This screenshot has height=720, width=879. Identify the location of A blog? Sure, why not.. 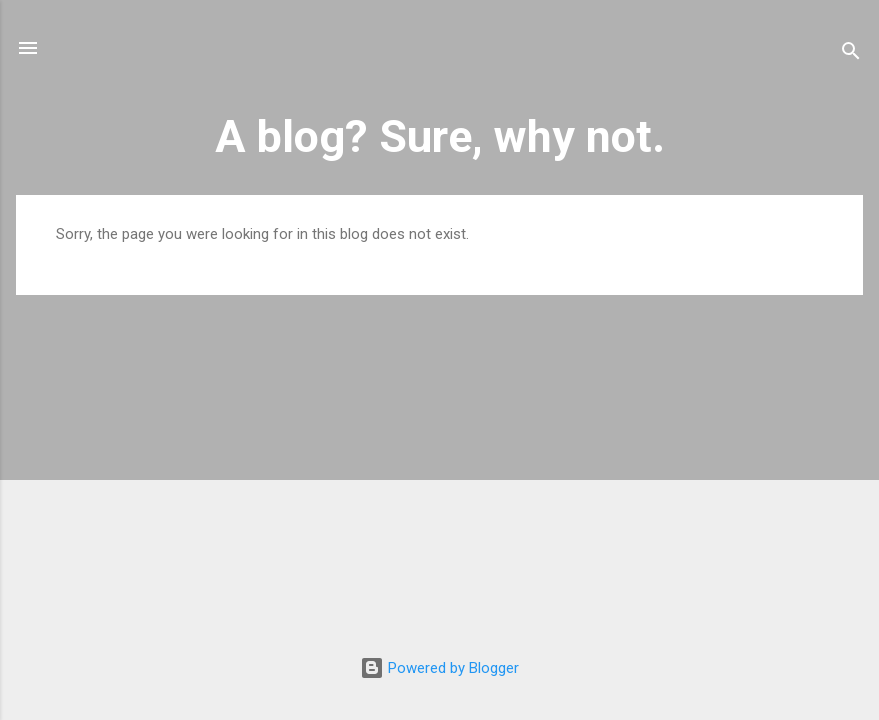
(440, 136).